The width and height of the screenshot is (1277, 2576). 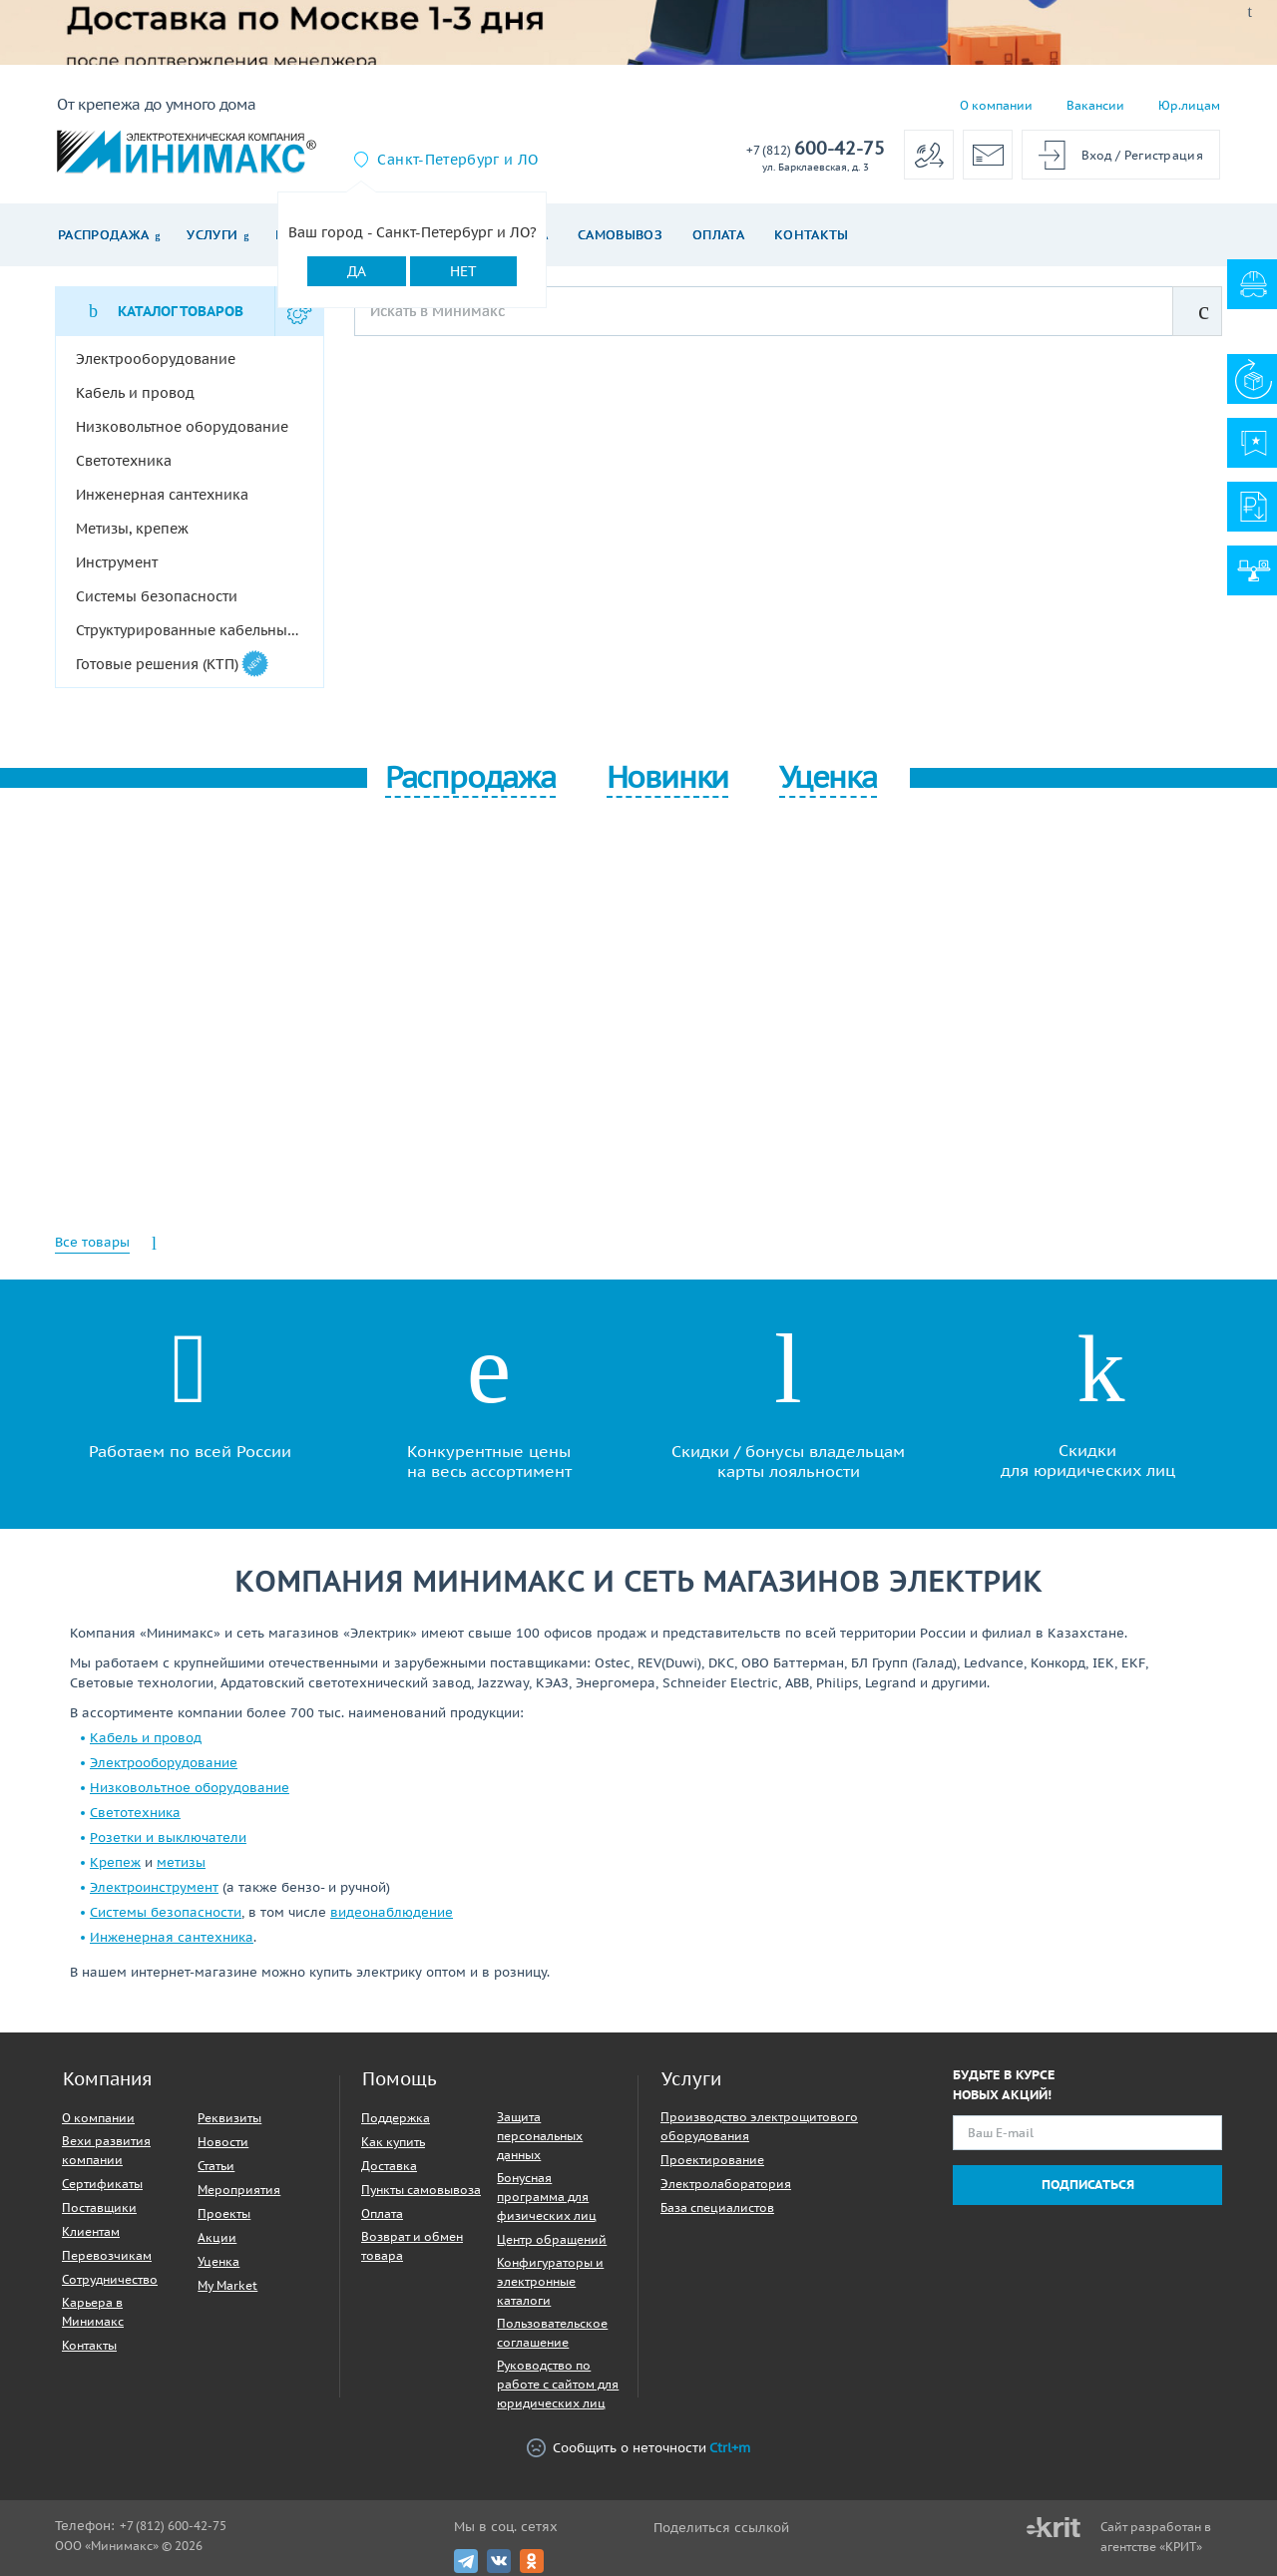 What do you see at coordinates (393, 2141) in the screenshot?
I see `Как купить` at bounding box center [393, 2141].